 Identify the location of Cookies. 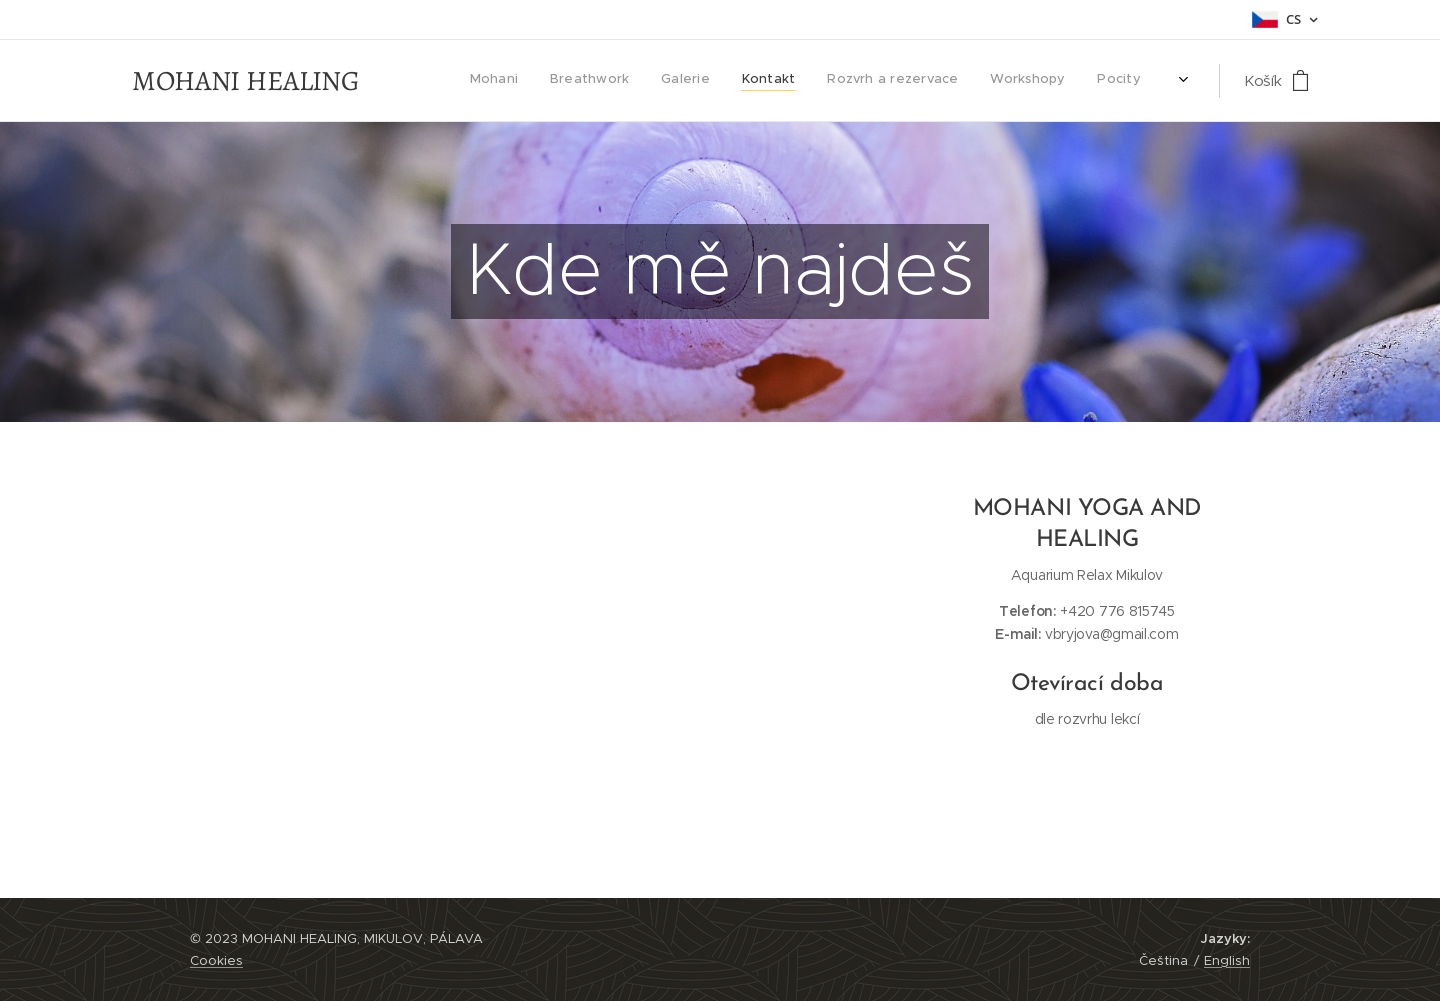
(216, 960).